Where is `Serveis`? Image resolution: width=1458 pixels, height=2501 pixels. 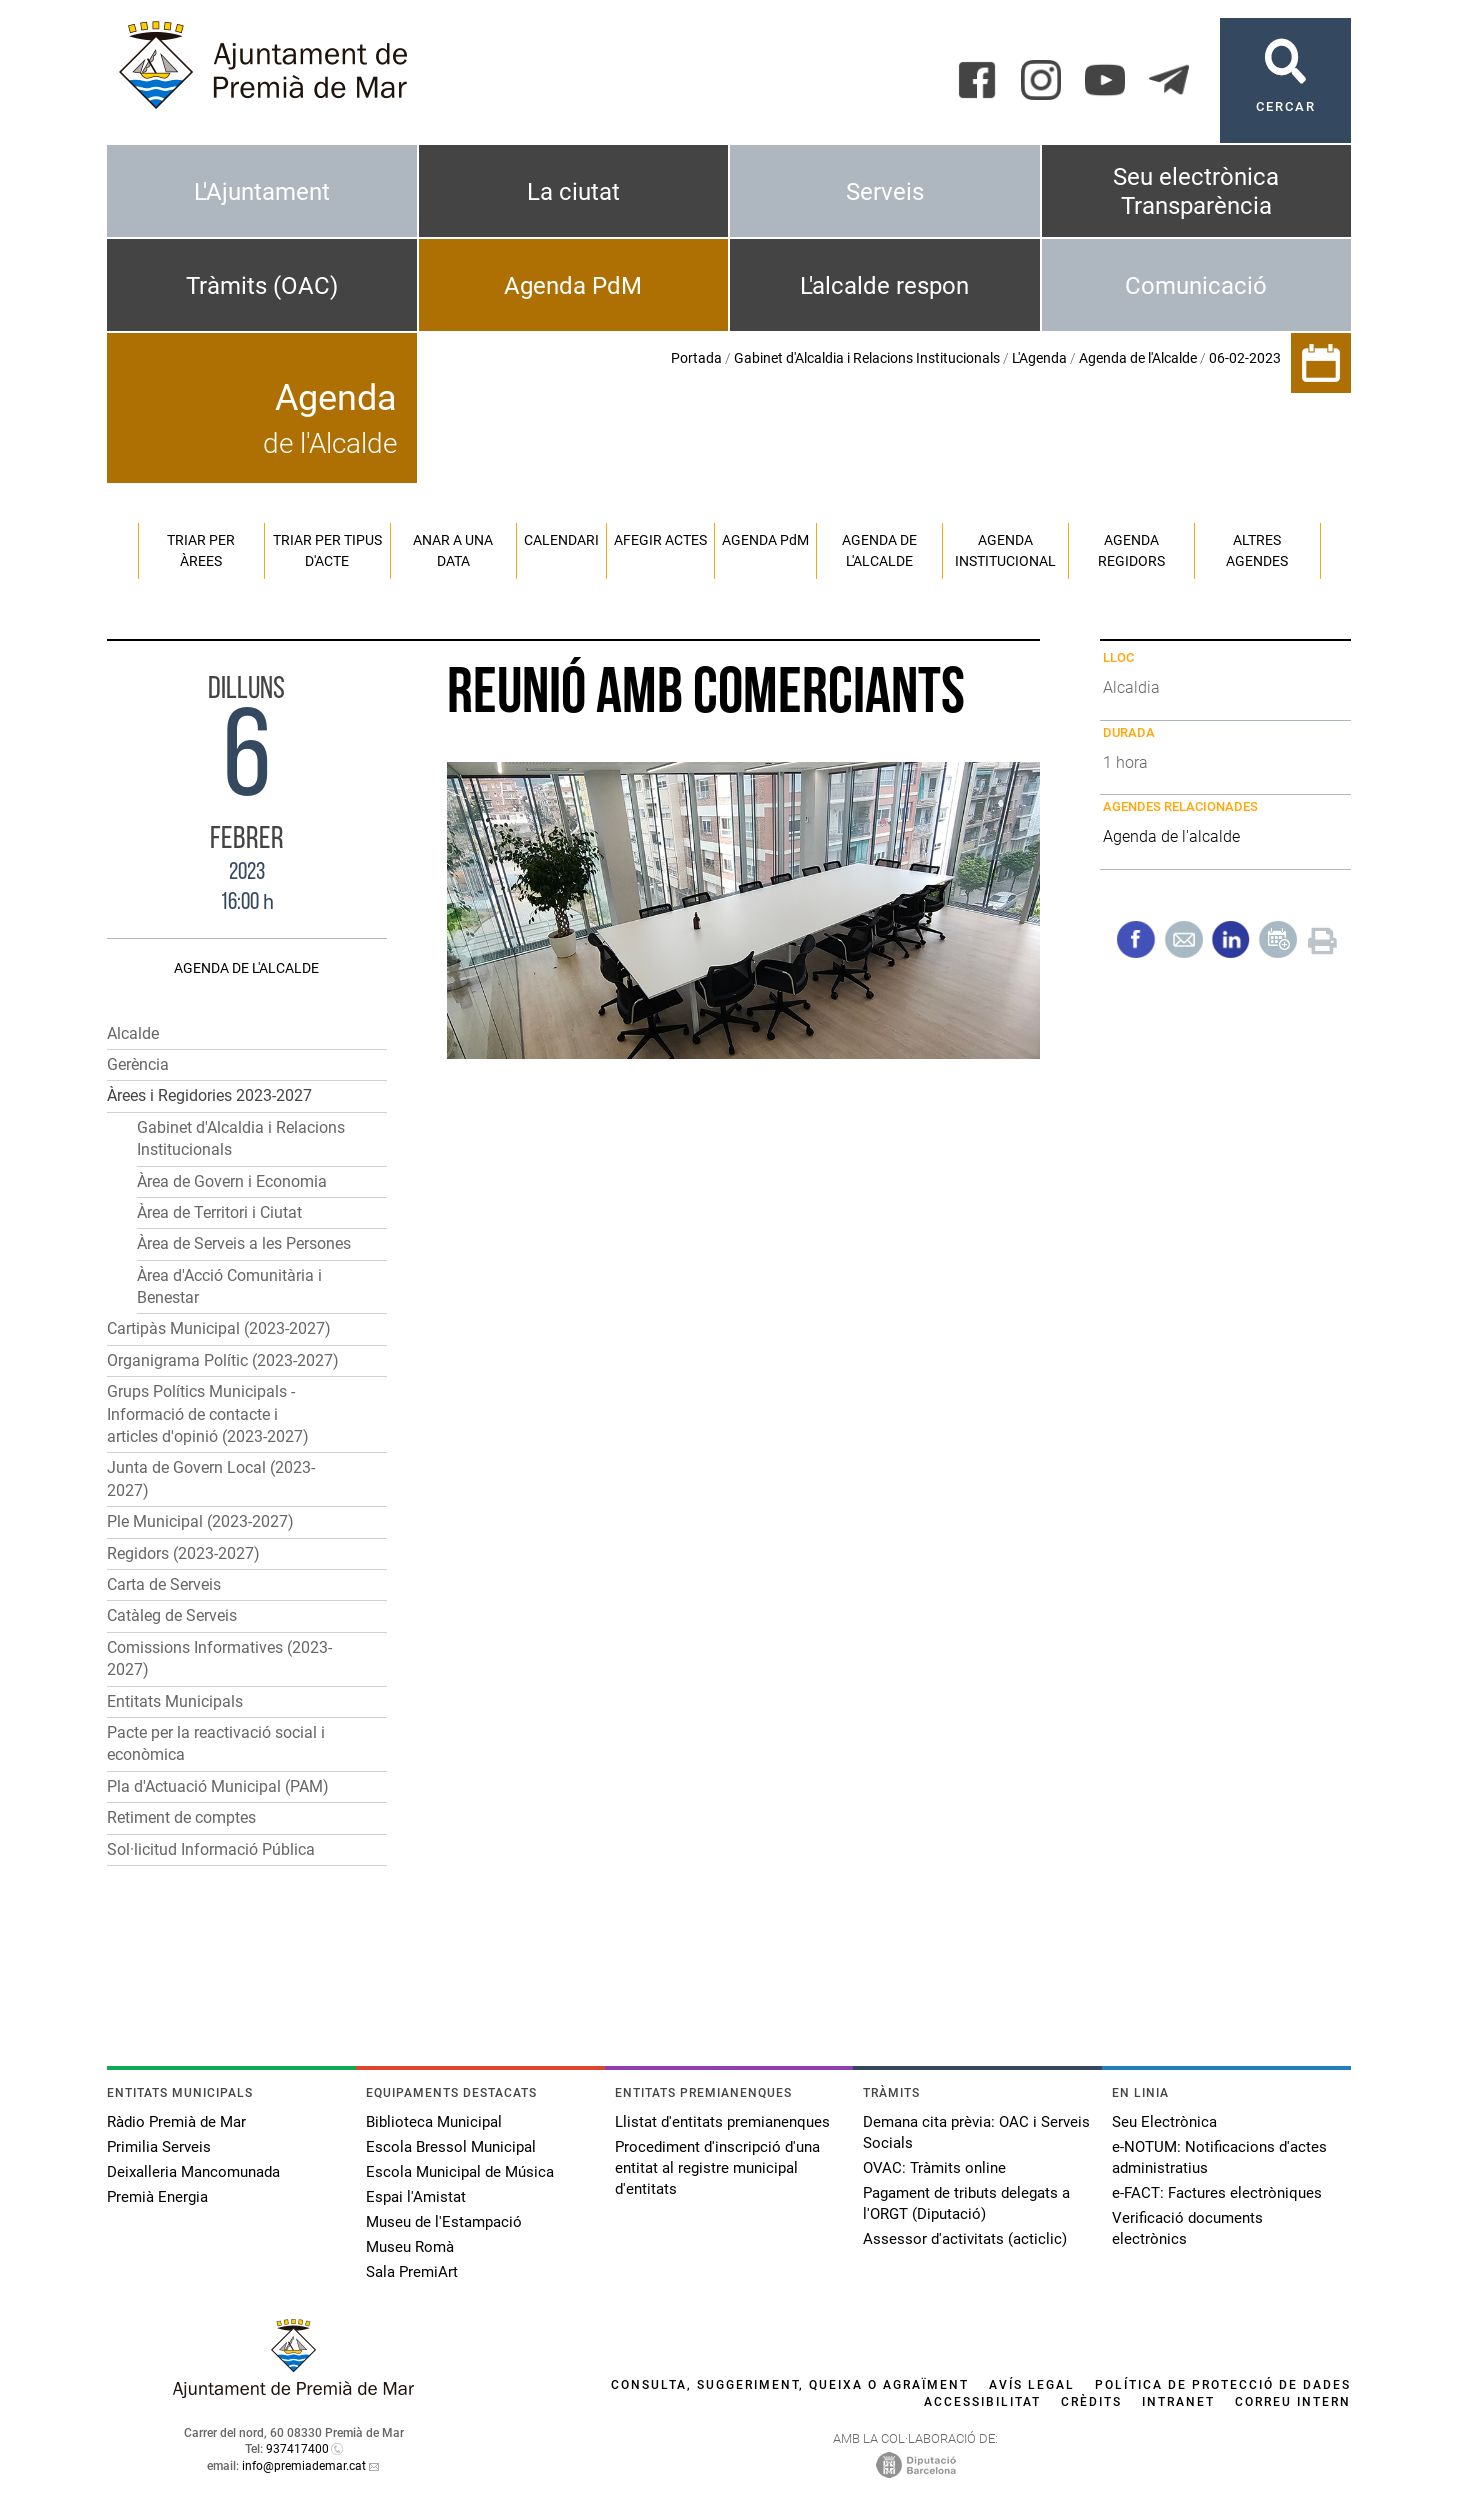
Serveis is located at coordinates (885, 192).